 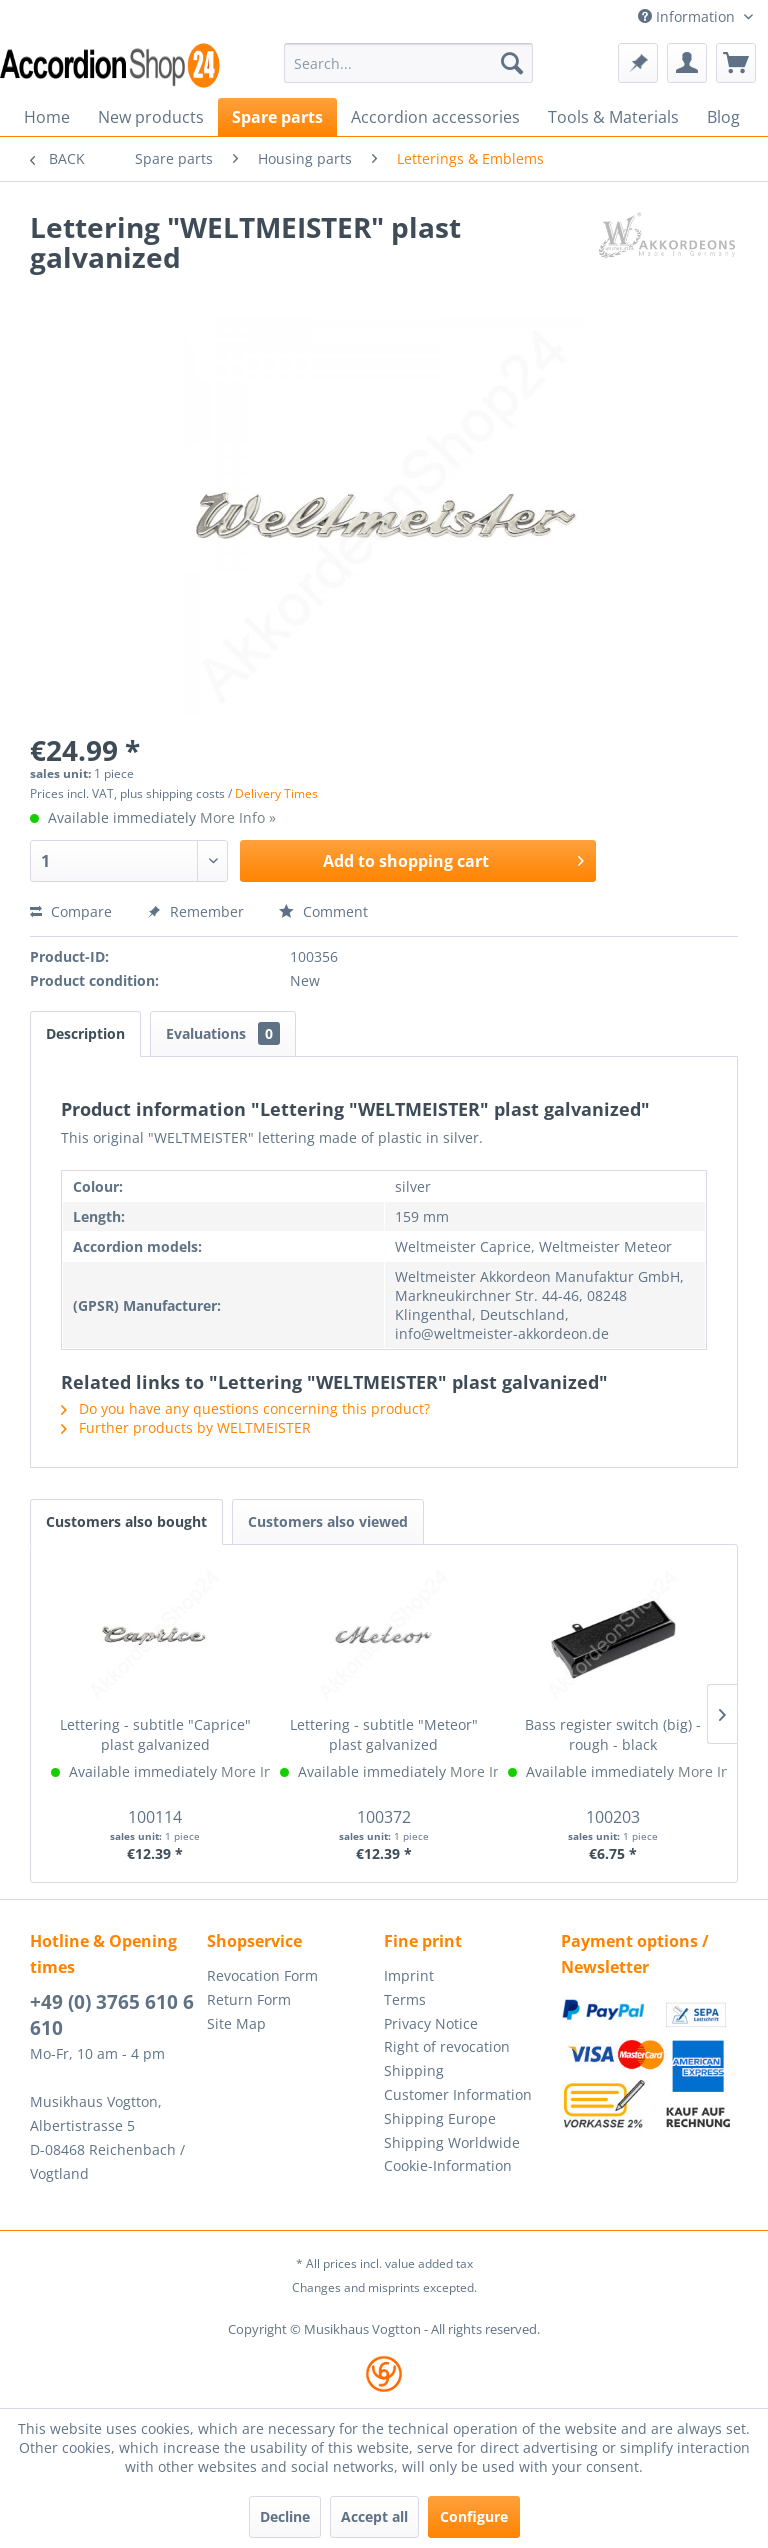 I want to click on Shipping Worldwide, so click(x=452, y=2142).